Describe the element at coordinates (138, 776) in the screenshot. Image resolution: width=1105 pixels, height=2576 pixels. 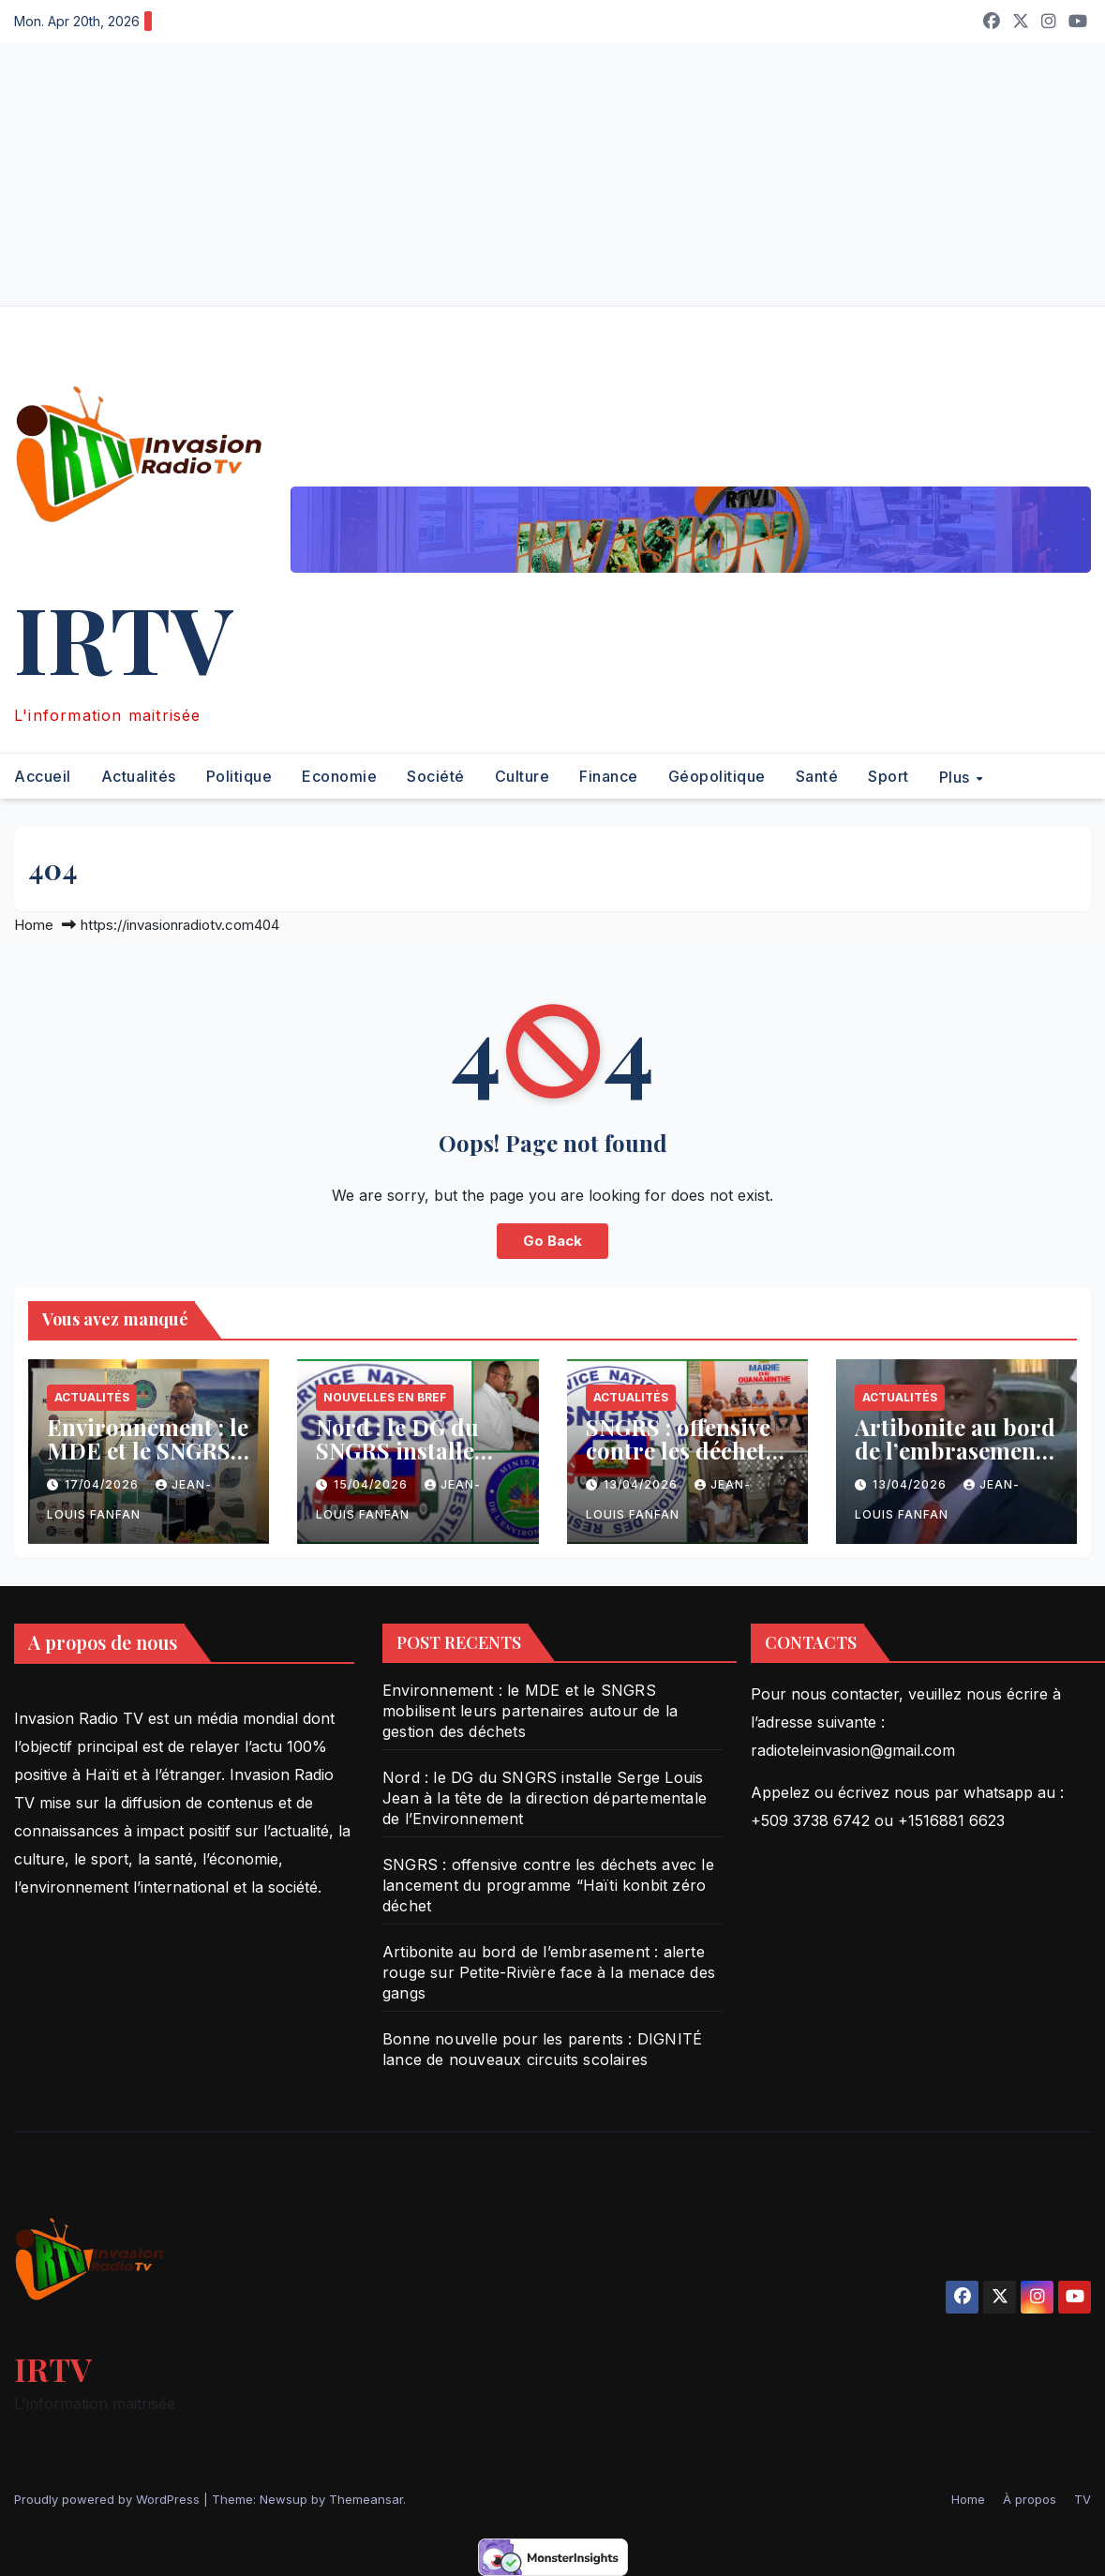
I see `Actualités` at that location.